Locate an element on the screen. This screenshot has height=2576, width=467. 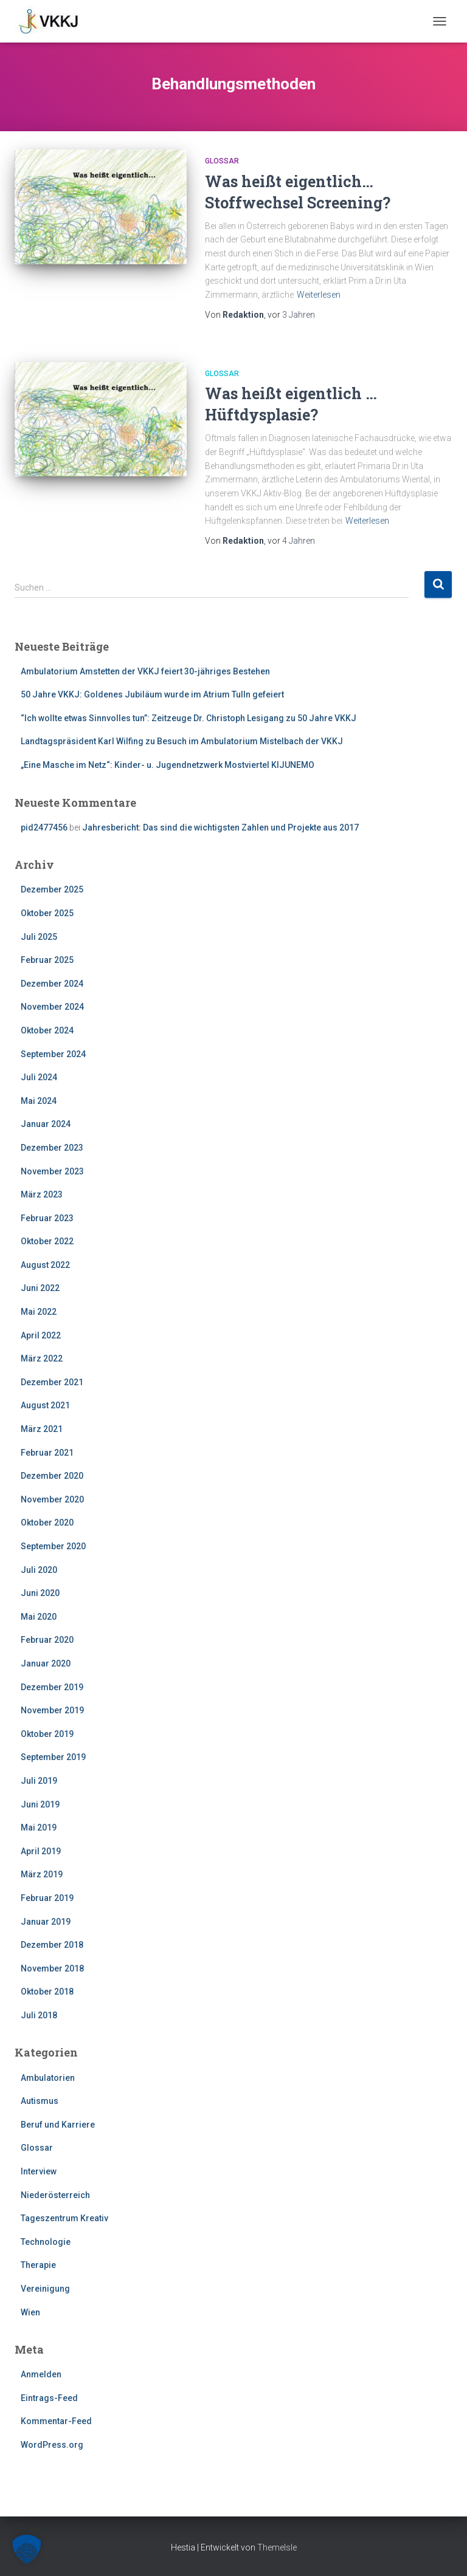
Eintrags-Feed is located at coordinates (49, 2398).